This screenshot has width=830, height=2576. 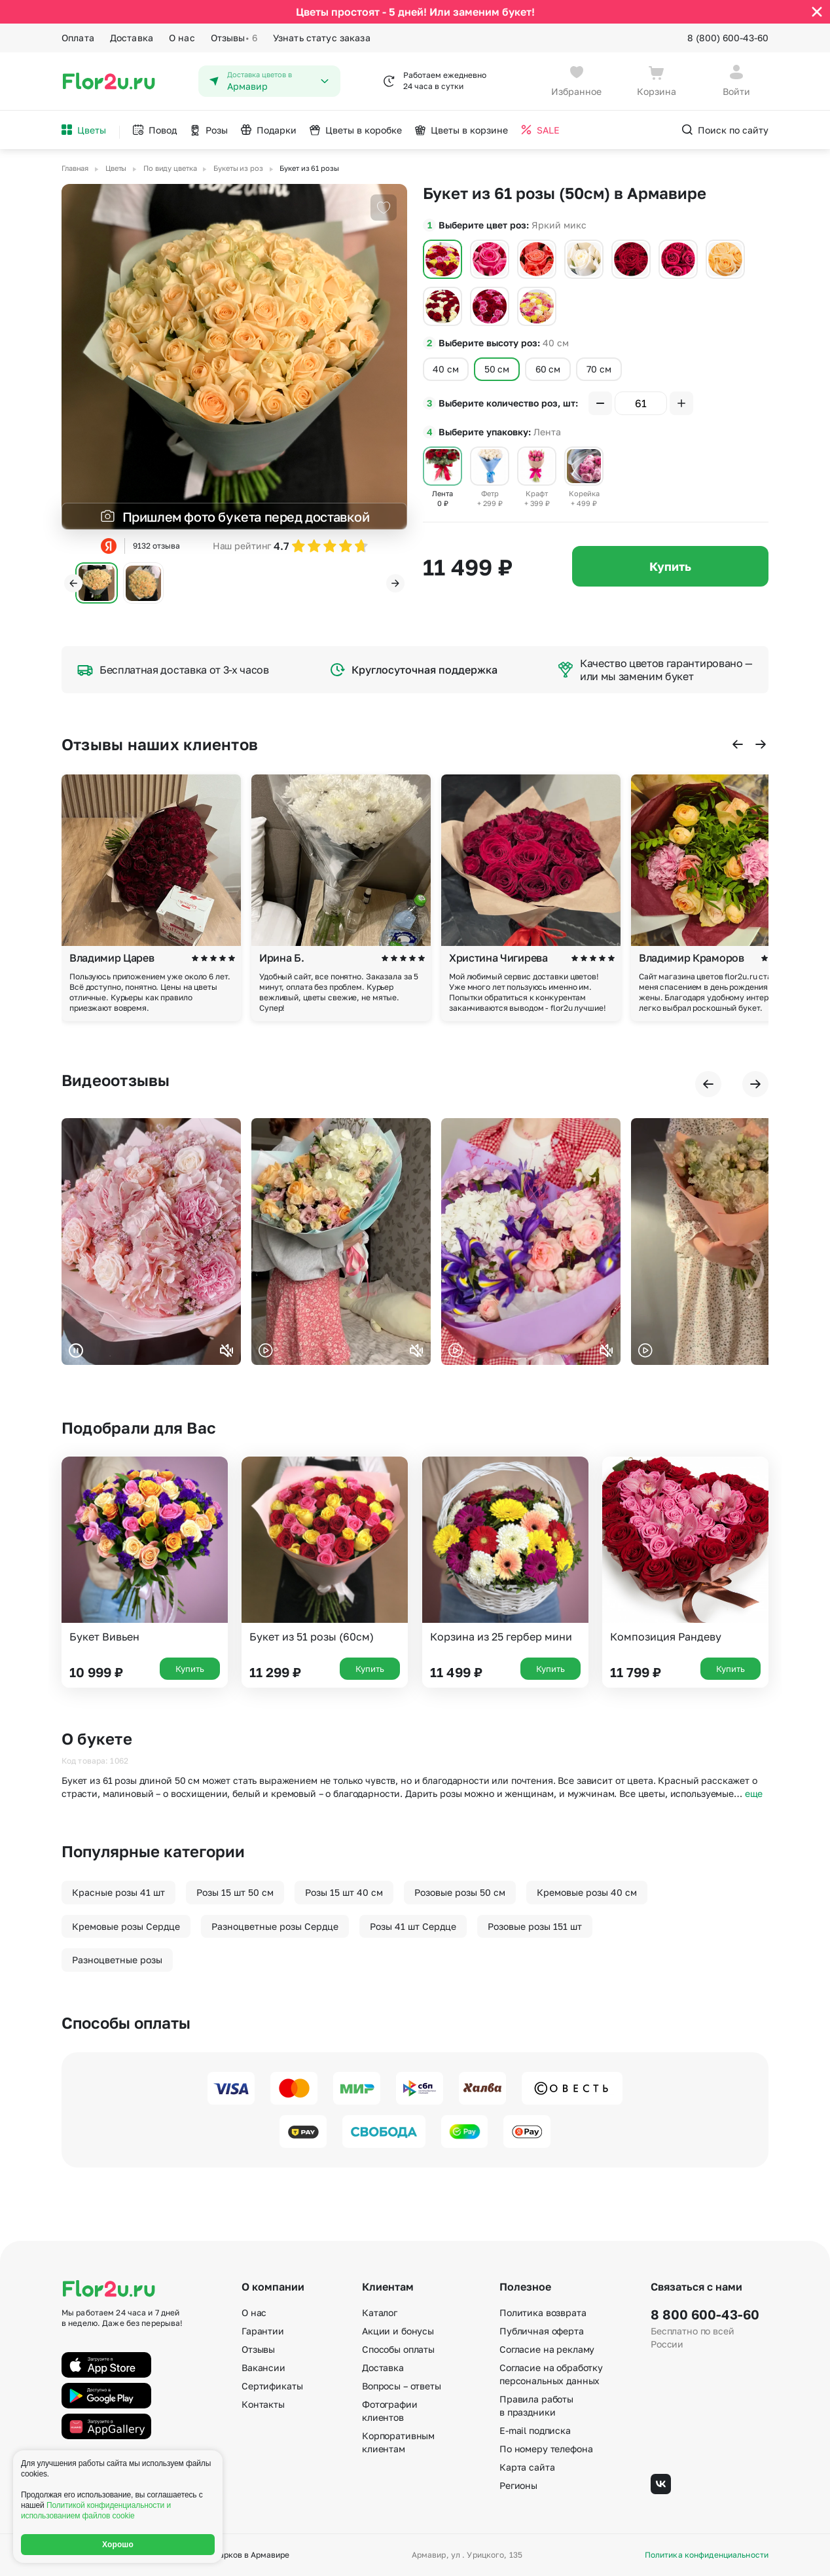 What do you see at coordinates (518, 2485) in the screenshot?
I see `Регионы` at bounding box center [518, 2485].